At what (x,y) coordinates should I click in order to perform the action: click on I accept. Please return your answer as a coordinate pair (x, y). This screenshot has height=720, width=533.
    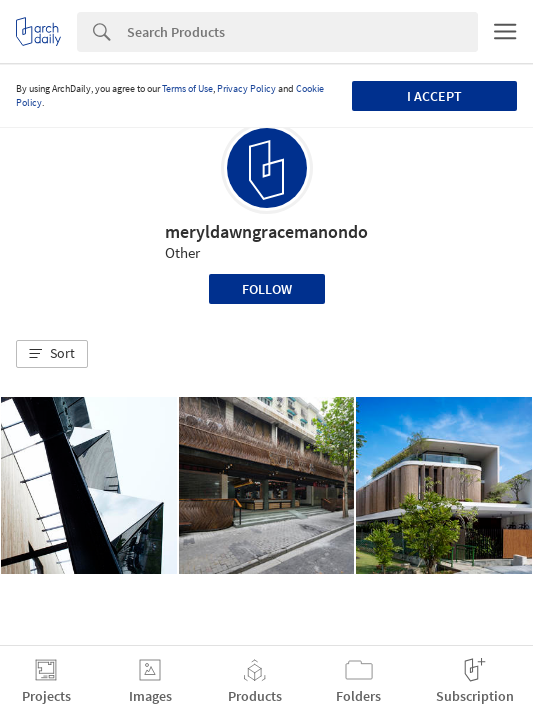
    Looking at the image, I should click on (434, 96).